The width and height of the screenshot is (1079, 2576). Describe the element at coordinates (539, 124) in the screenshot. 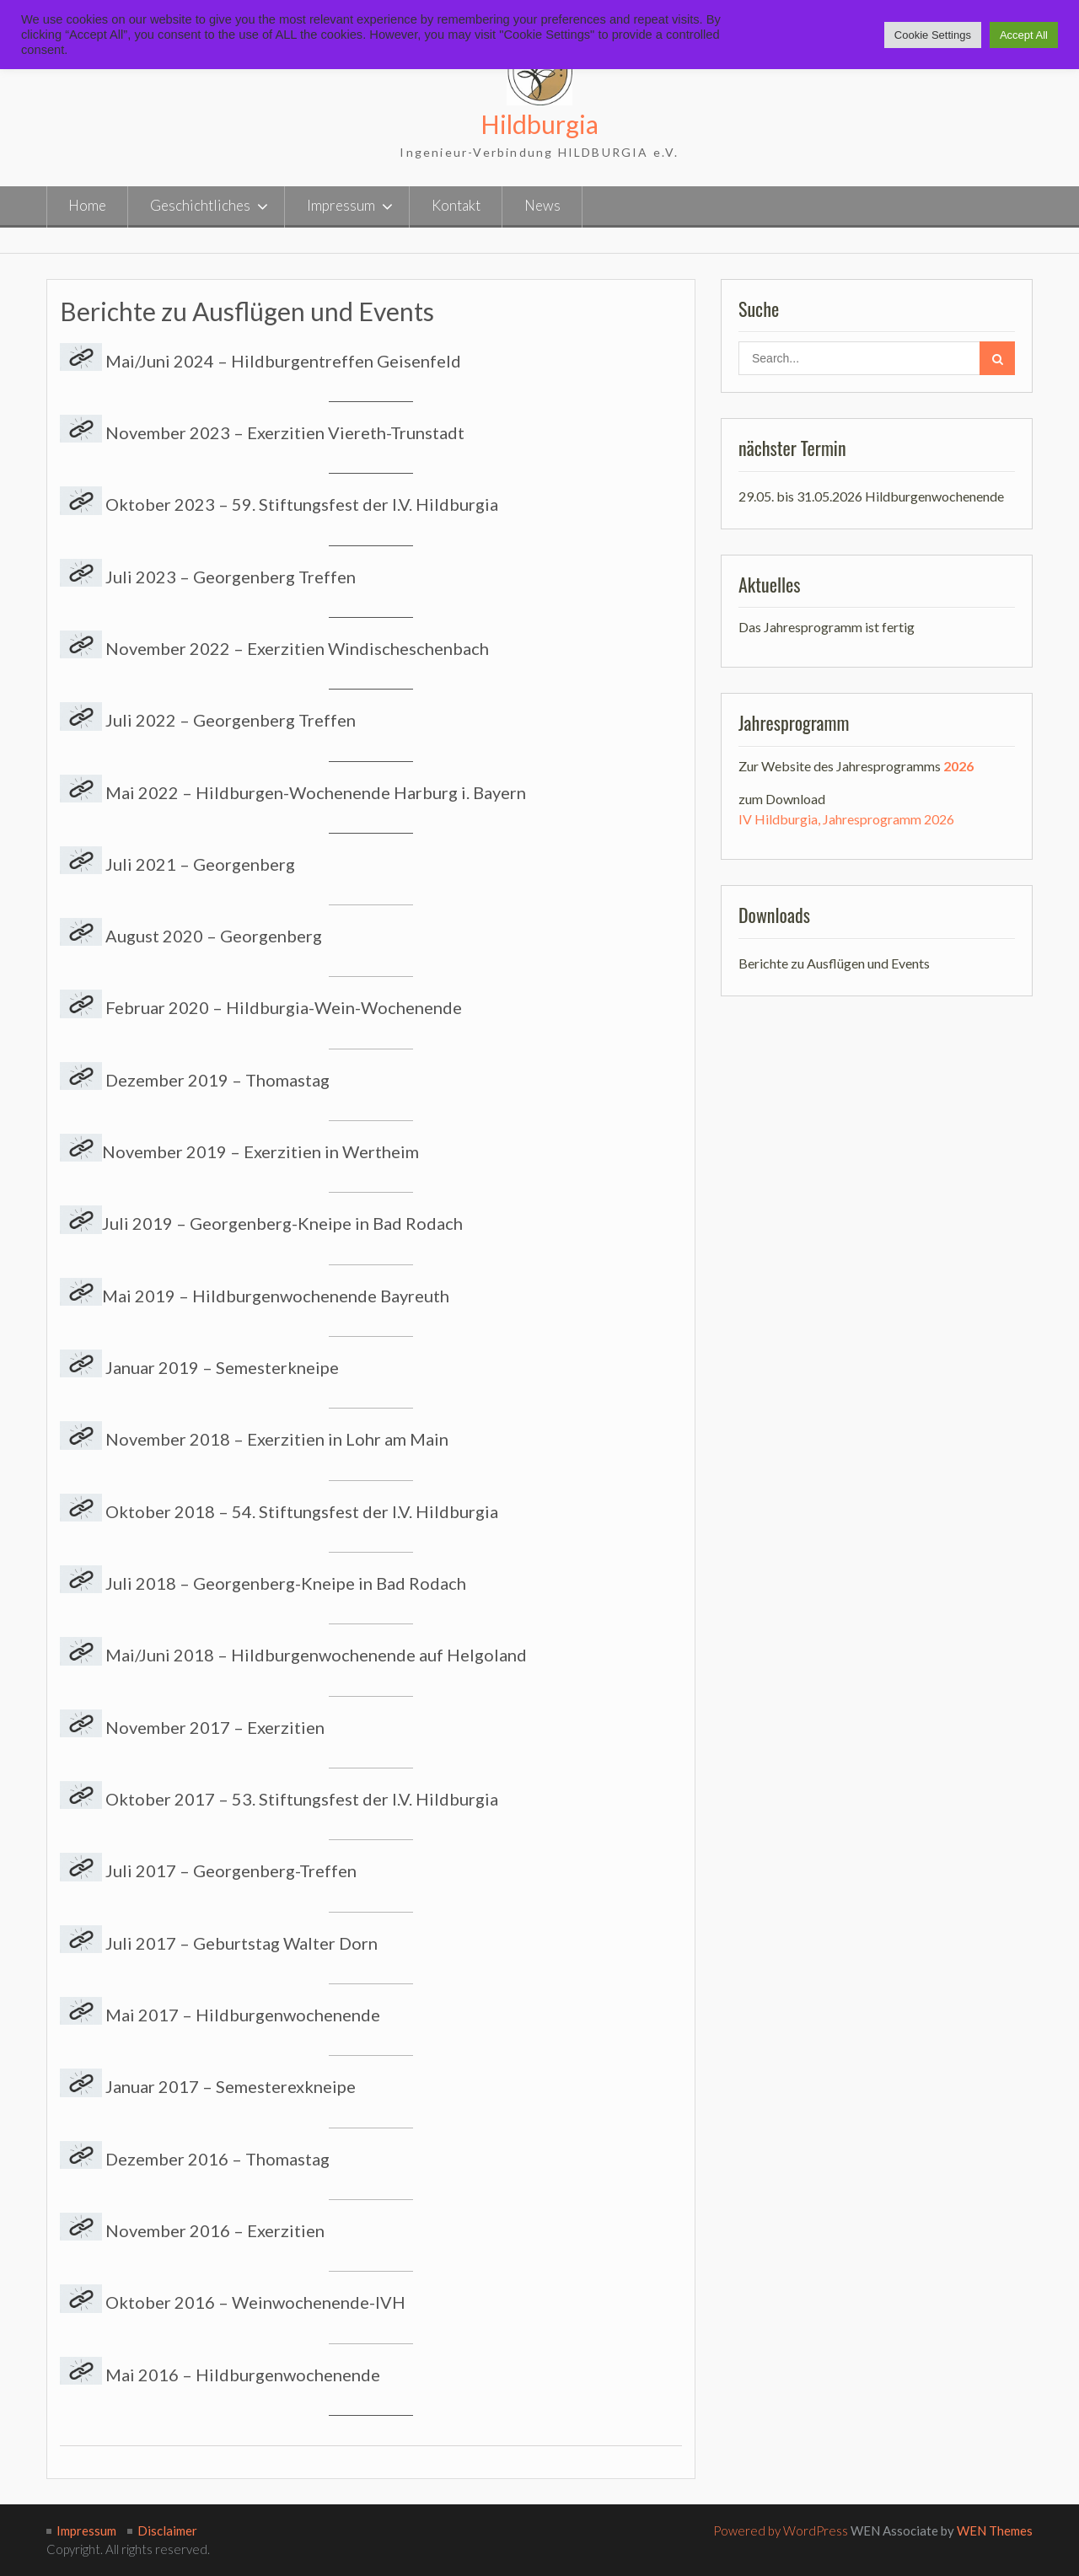

I see `Hildburgia` at that location.